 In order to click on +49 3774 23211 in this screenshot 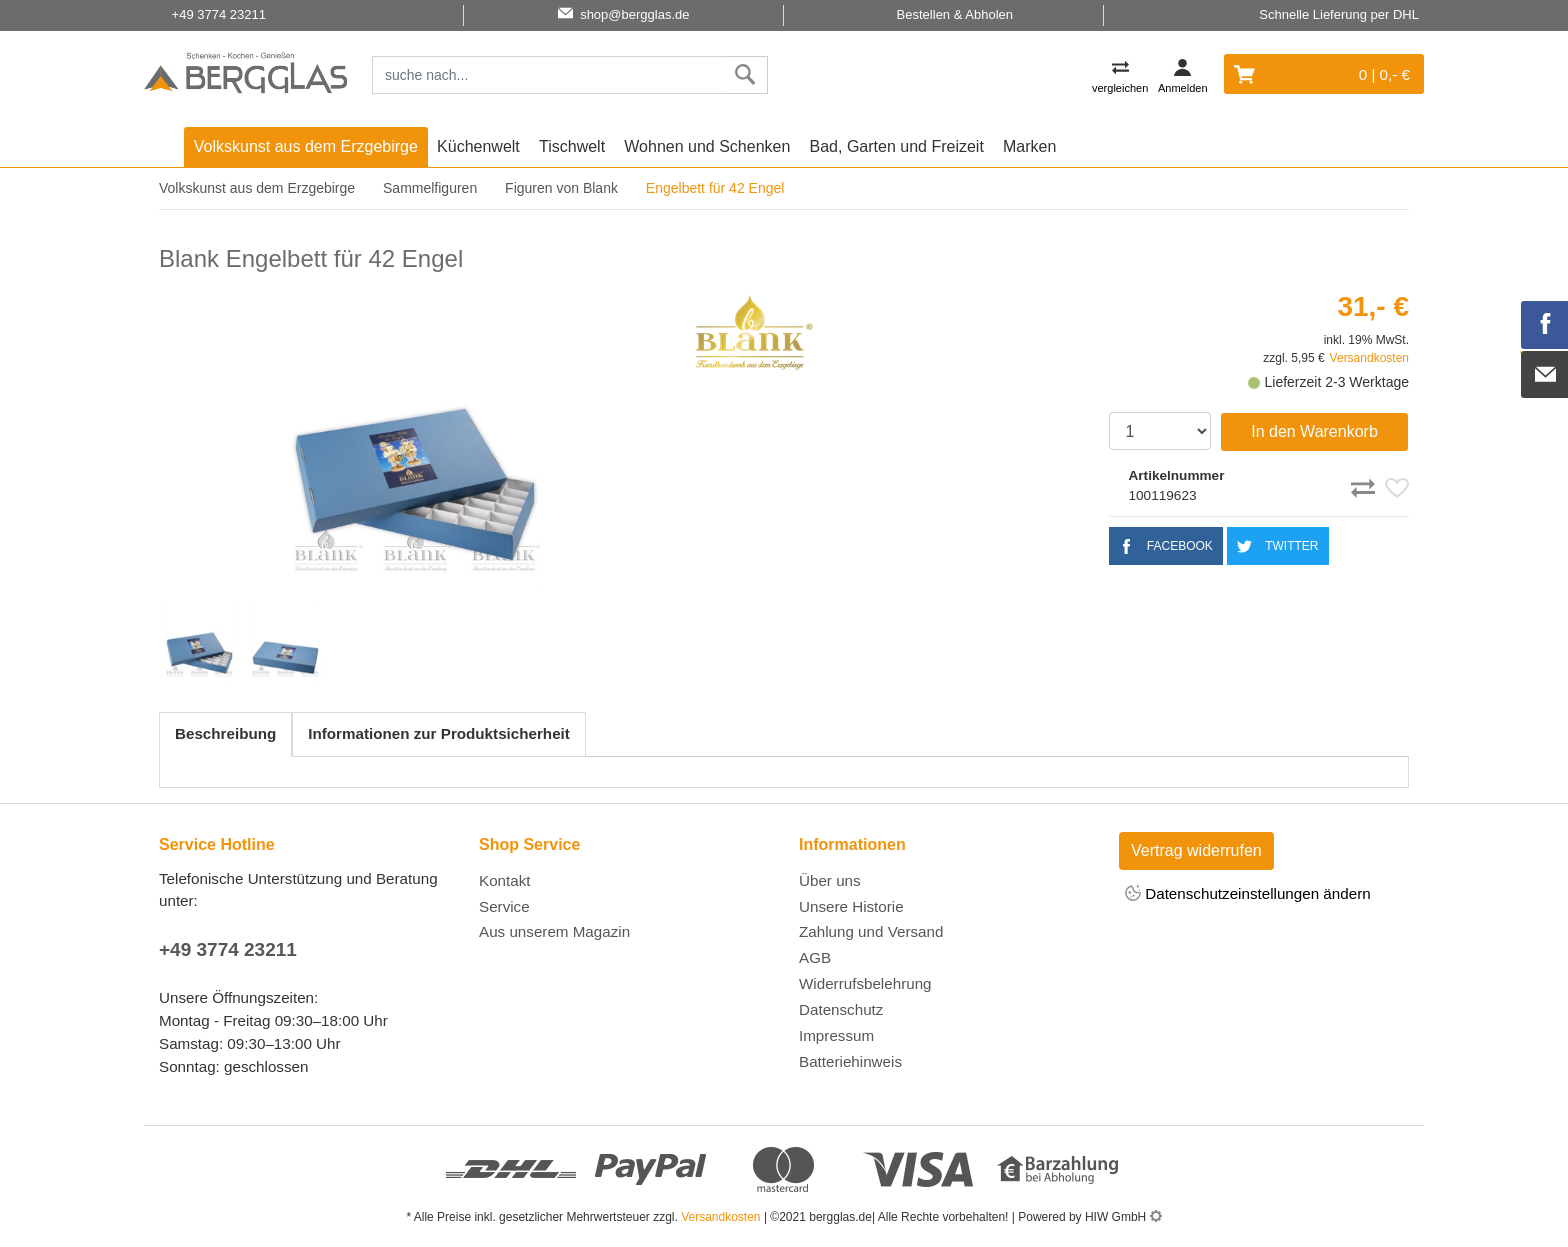, I will do `click(228, 949)`.